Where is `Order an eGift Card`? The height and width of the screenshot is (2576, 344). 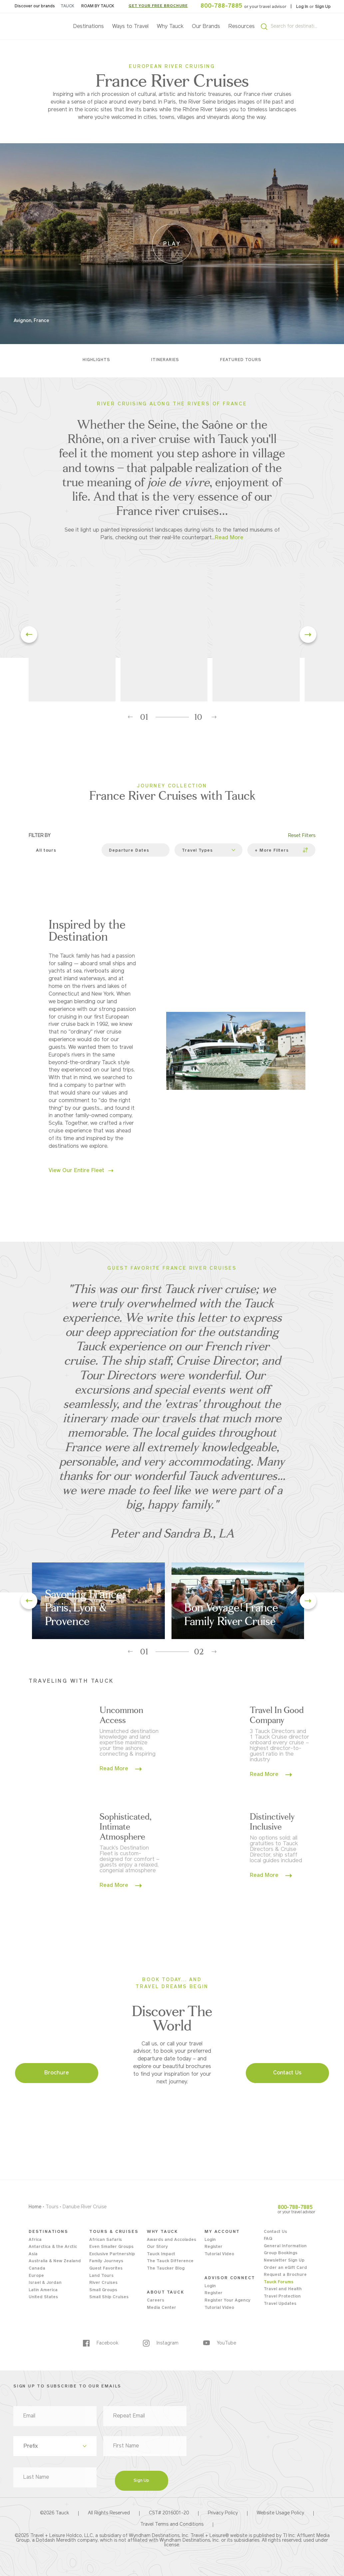 Order an eGift Card is located at coordinates (285, 2268).